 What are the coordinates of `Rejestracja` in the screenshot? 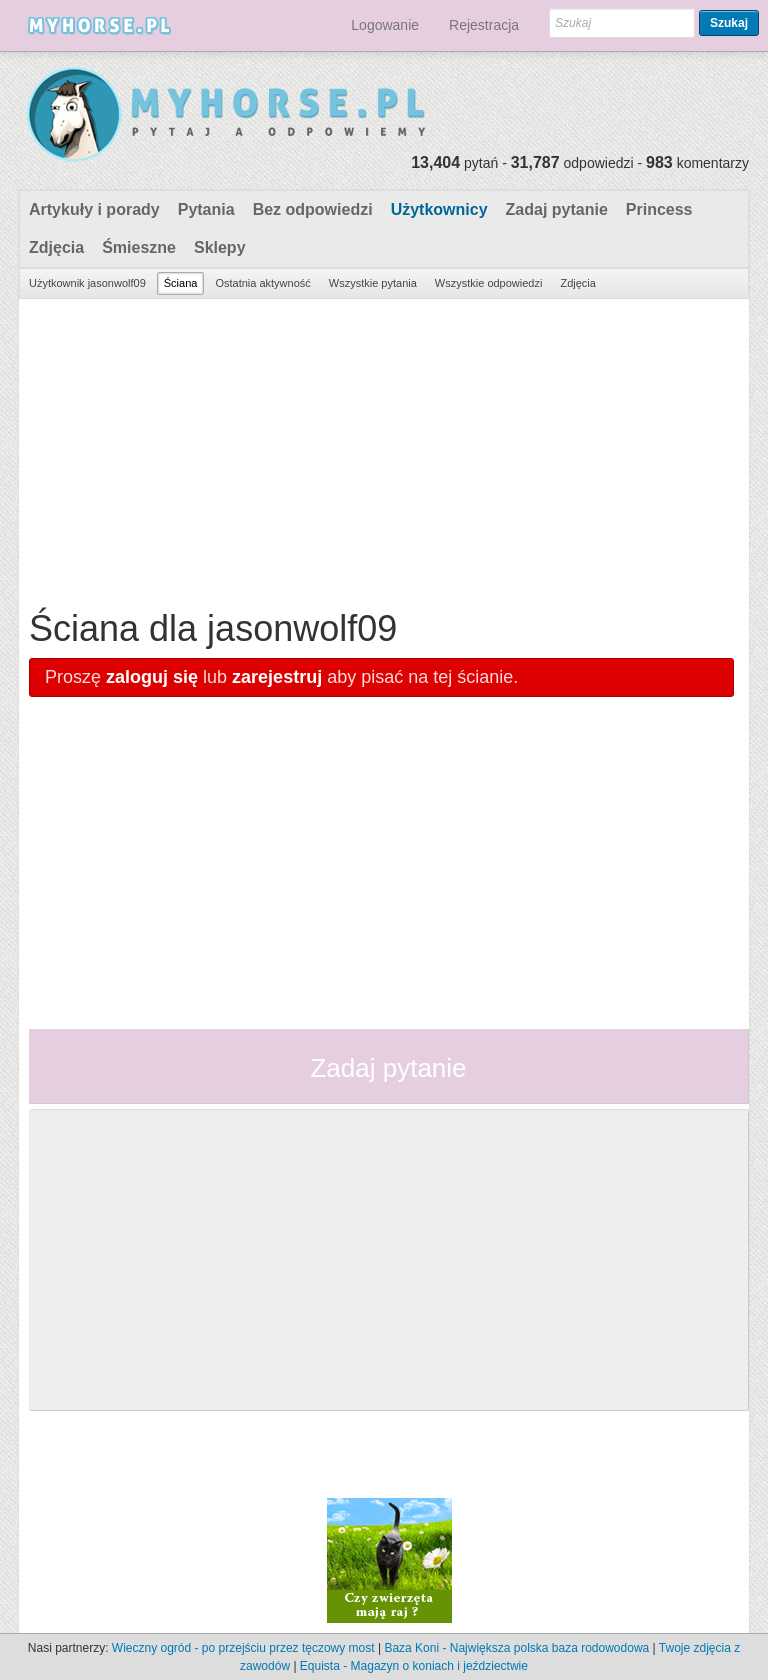 It's located at (484, 25).